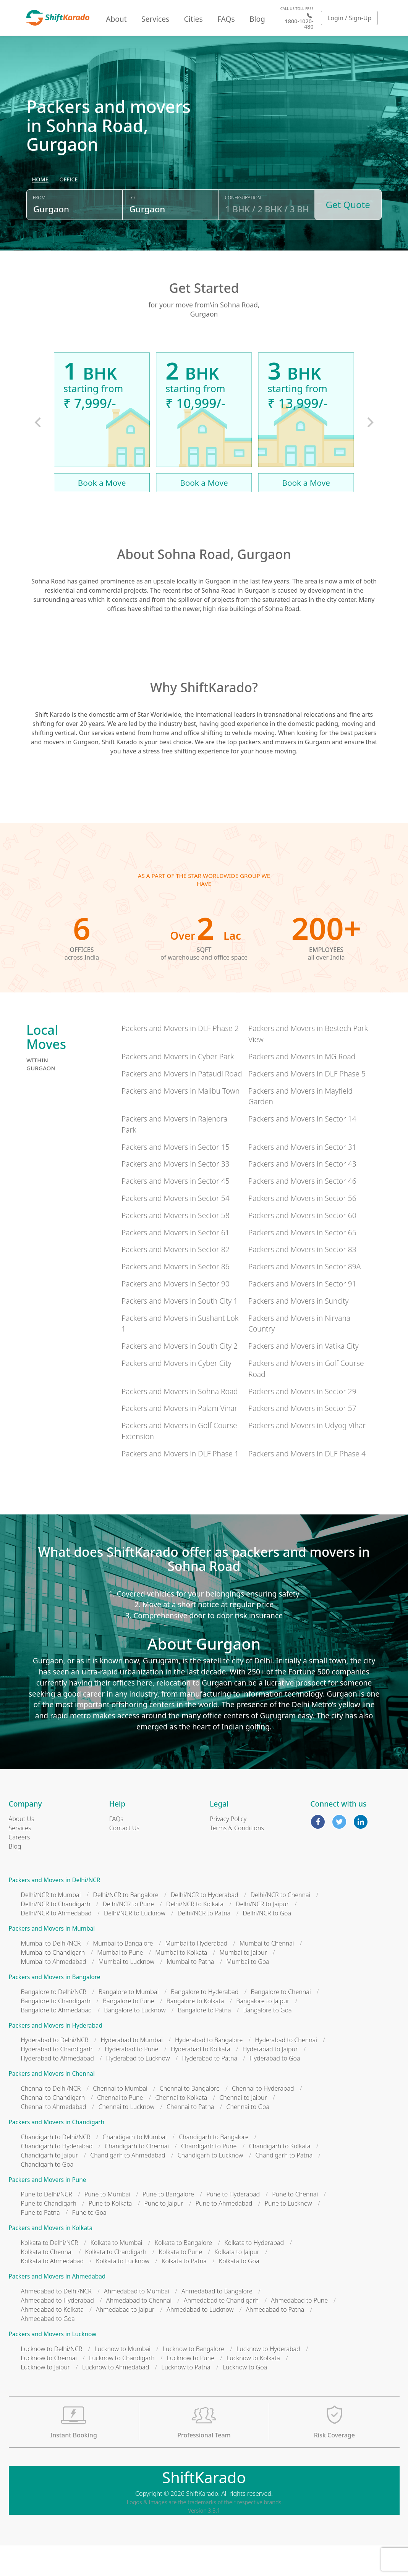 Image resolution: width=408 pixels, height=2576 pixels. What do you see at coordinates (49, 2186) in the screenshot?
I see `Chandigarh to Jaipur` at bounding box center [49, 2186].